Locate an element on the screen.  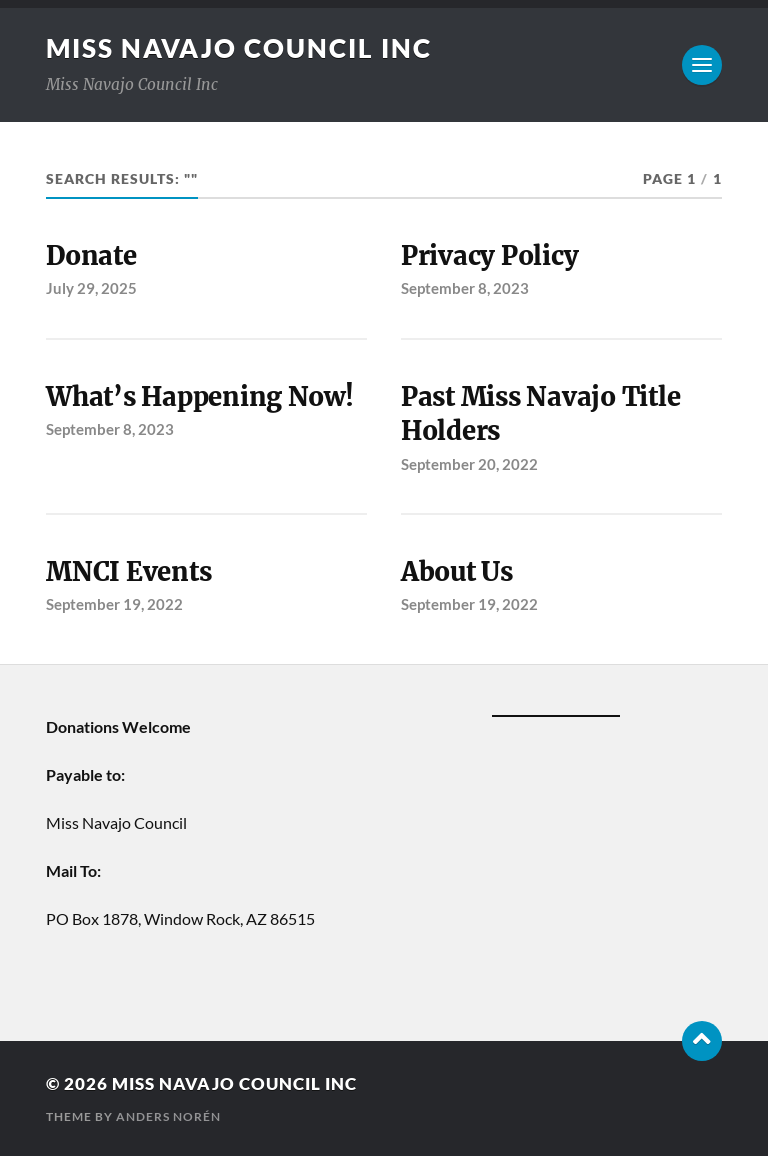
Anders Norén is located at coordinates (168, 1116).